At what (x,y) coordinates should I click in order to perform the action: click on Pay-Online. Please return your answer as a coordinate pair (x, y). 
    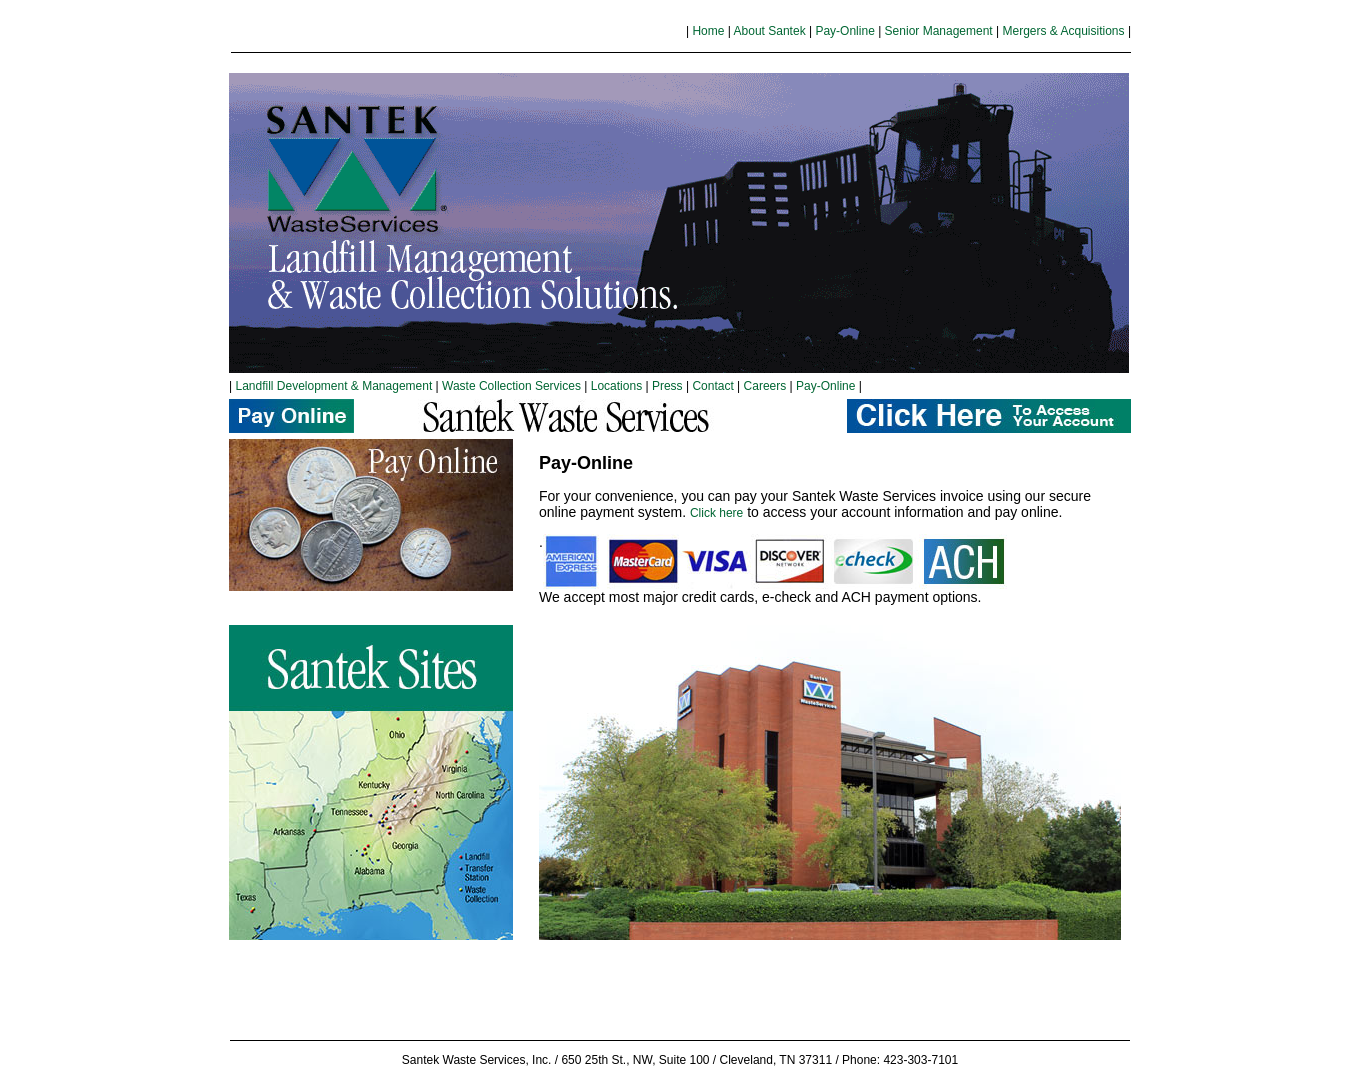
    Looking at the image, I should click on (844, 31).